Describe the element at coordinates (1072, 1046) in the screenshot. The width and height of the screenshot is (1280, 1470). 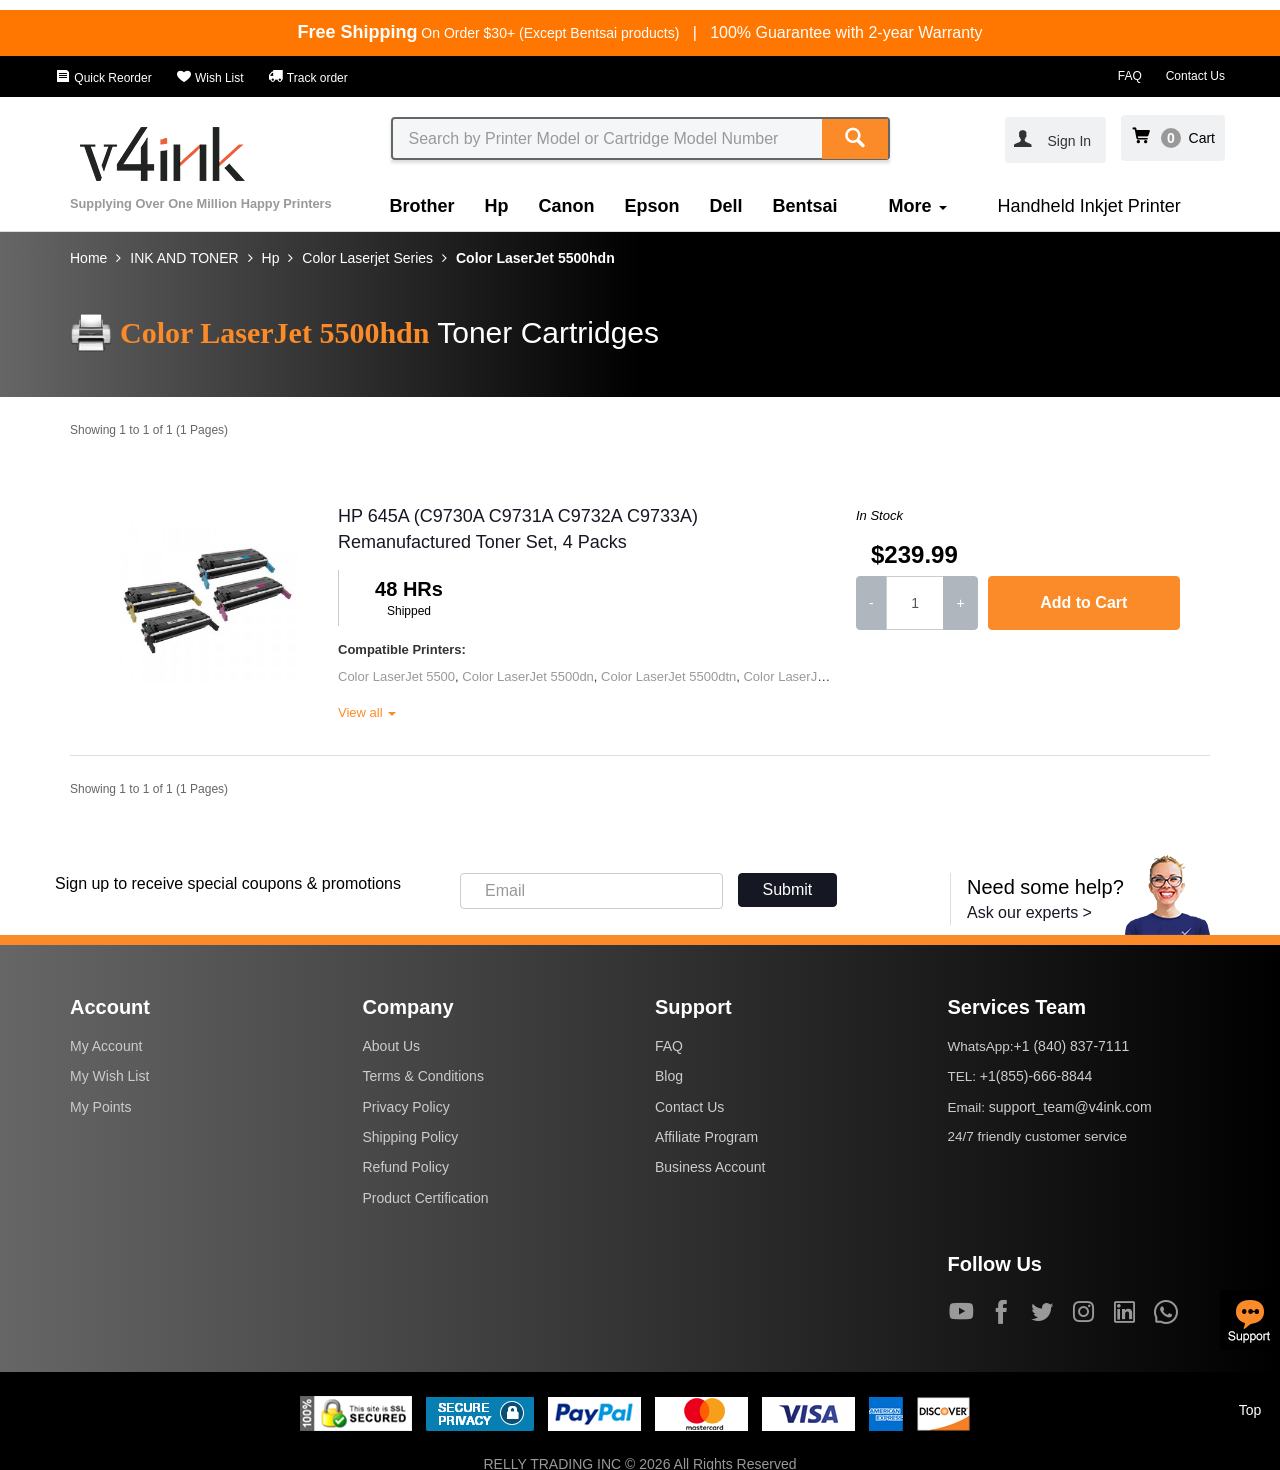
I see `+1 (840) 837-7111` at that location.